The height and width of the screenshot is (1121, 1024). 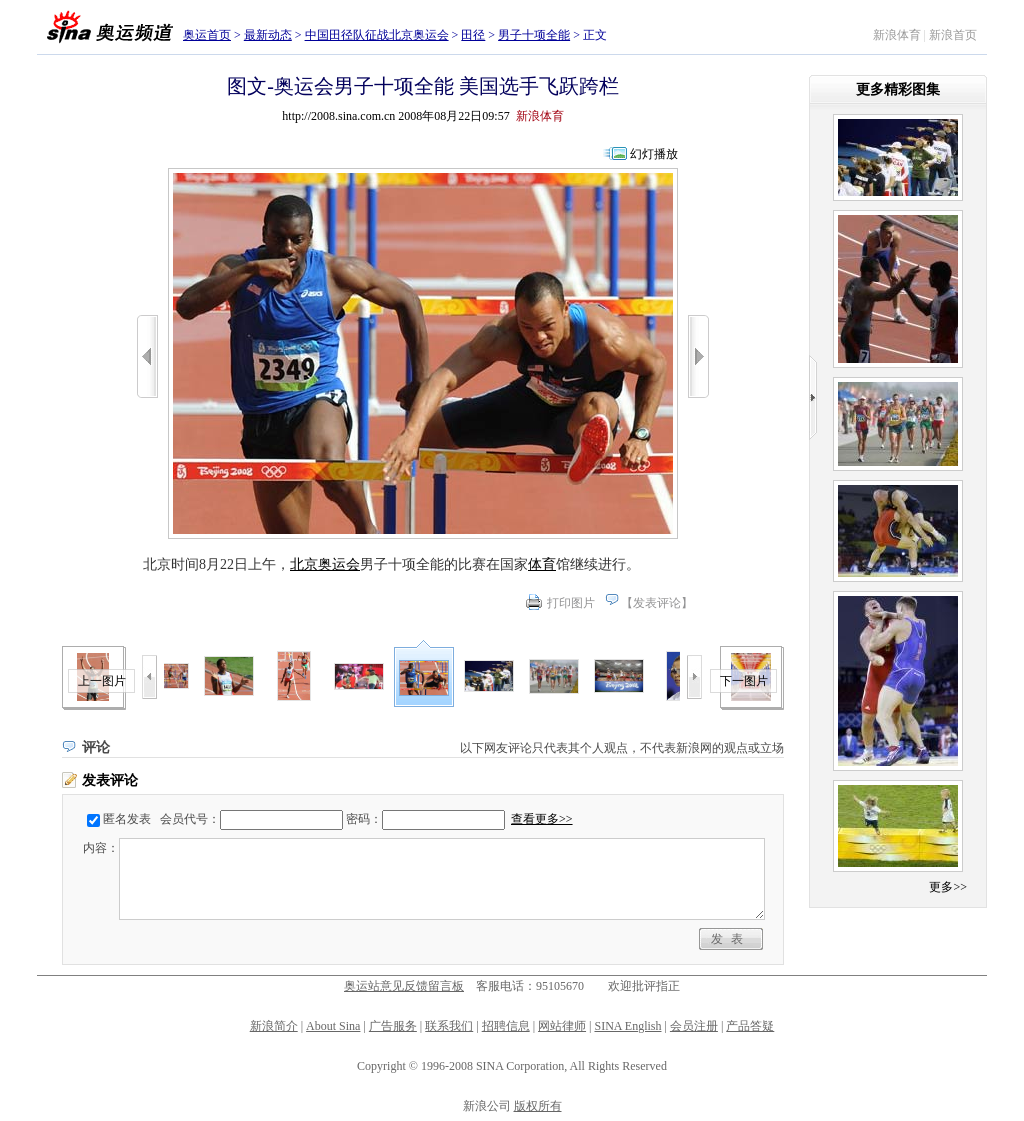 What do you see at coordinates (274, 1026) in the screenshot?
I see `新浪简介` at bounding box center [274, 1026].